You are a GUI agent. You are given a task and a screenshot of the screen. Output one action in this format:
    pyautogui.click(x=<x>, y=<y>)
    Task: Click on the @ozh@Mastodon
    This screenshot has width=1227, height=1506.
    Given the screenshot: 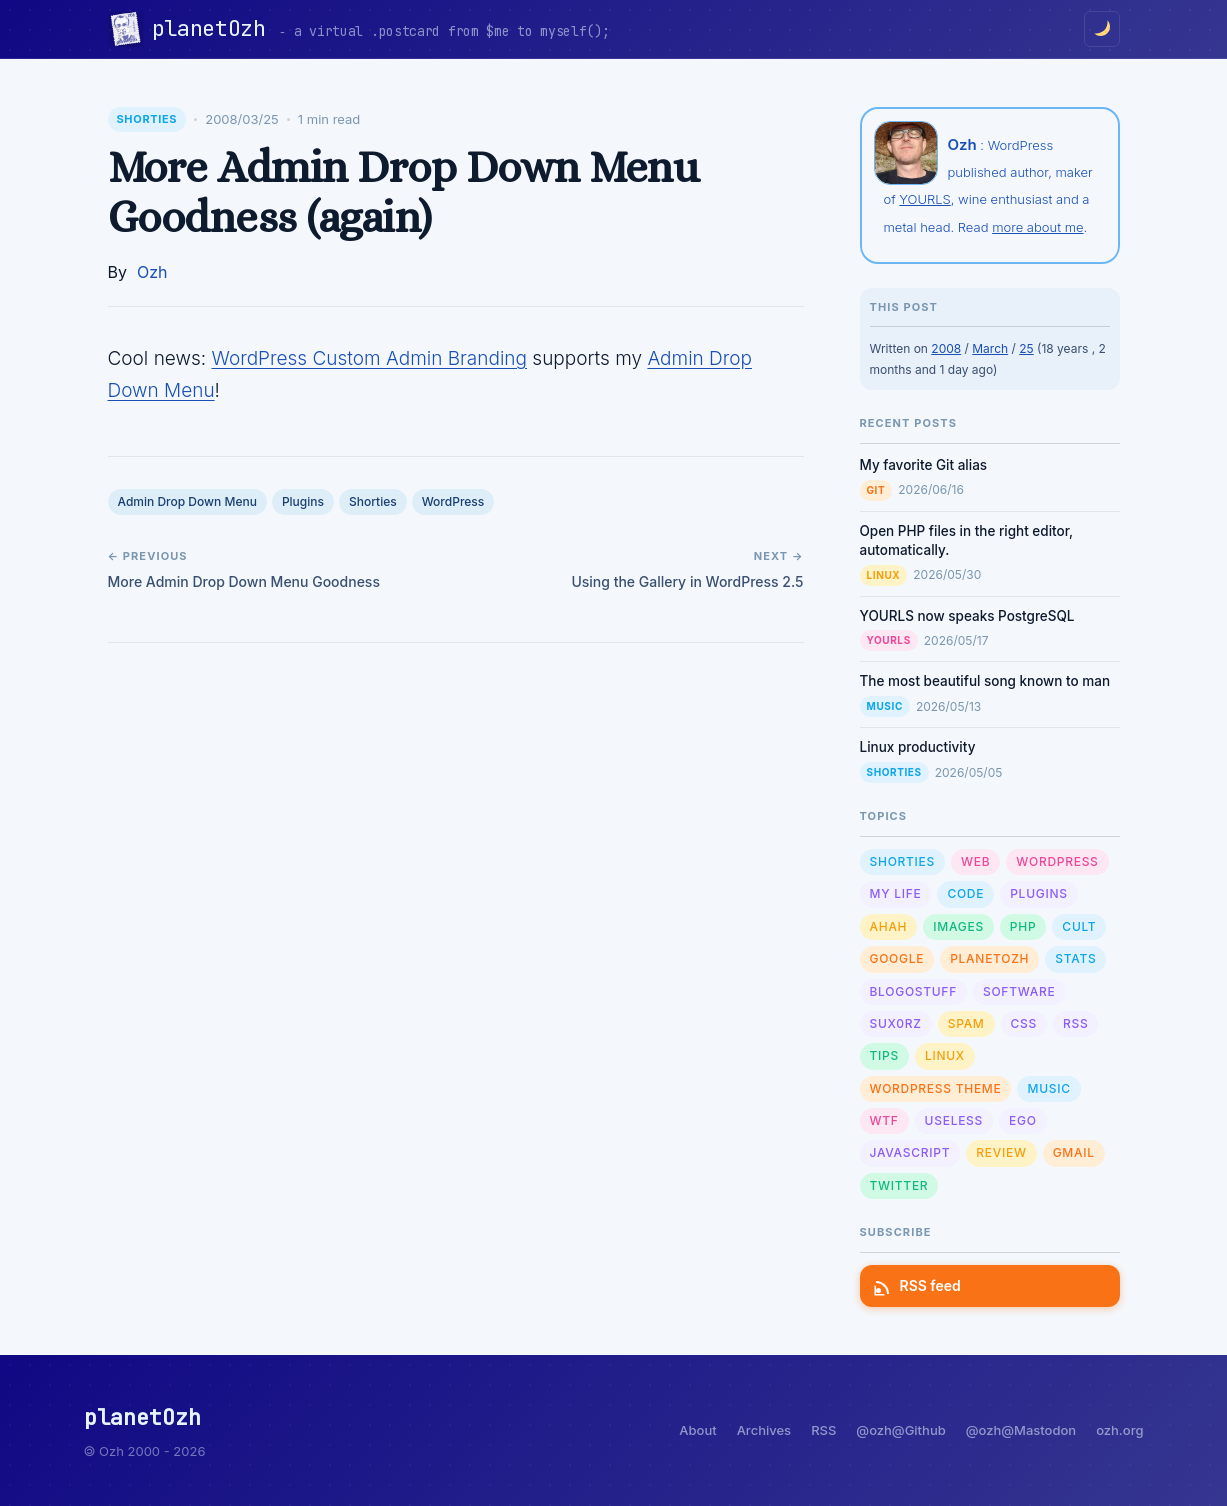 What is the action you would take?
    pyautogui.click(x=1021, y=1430)
    